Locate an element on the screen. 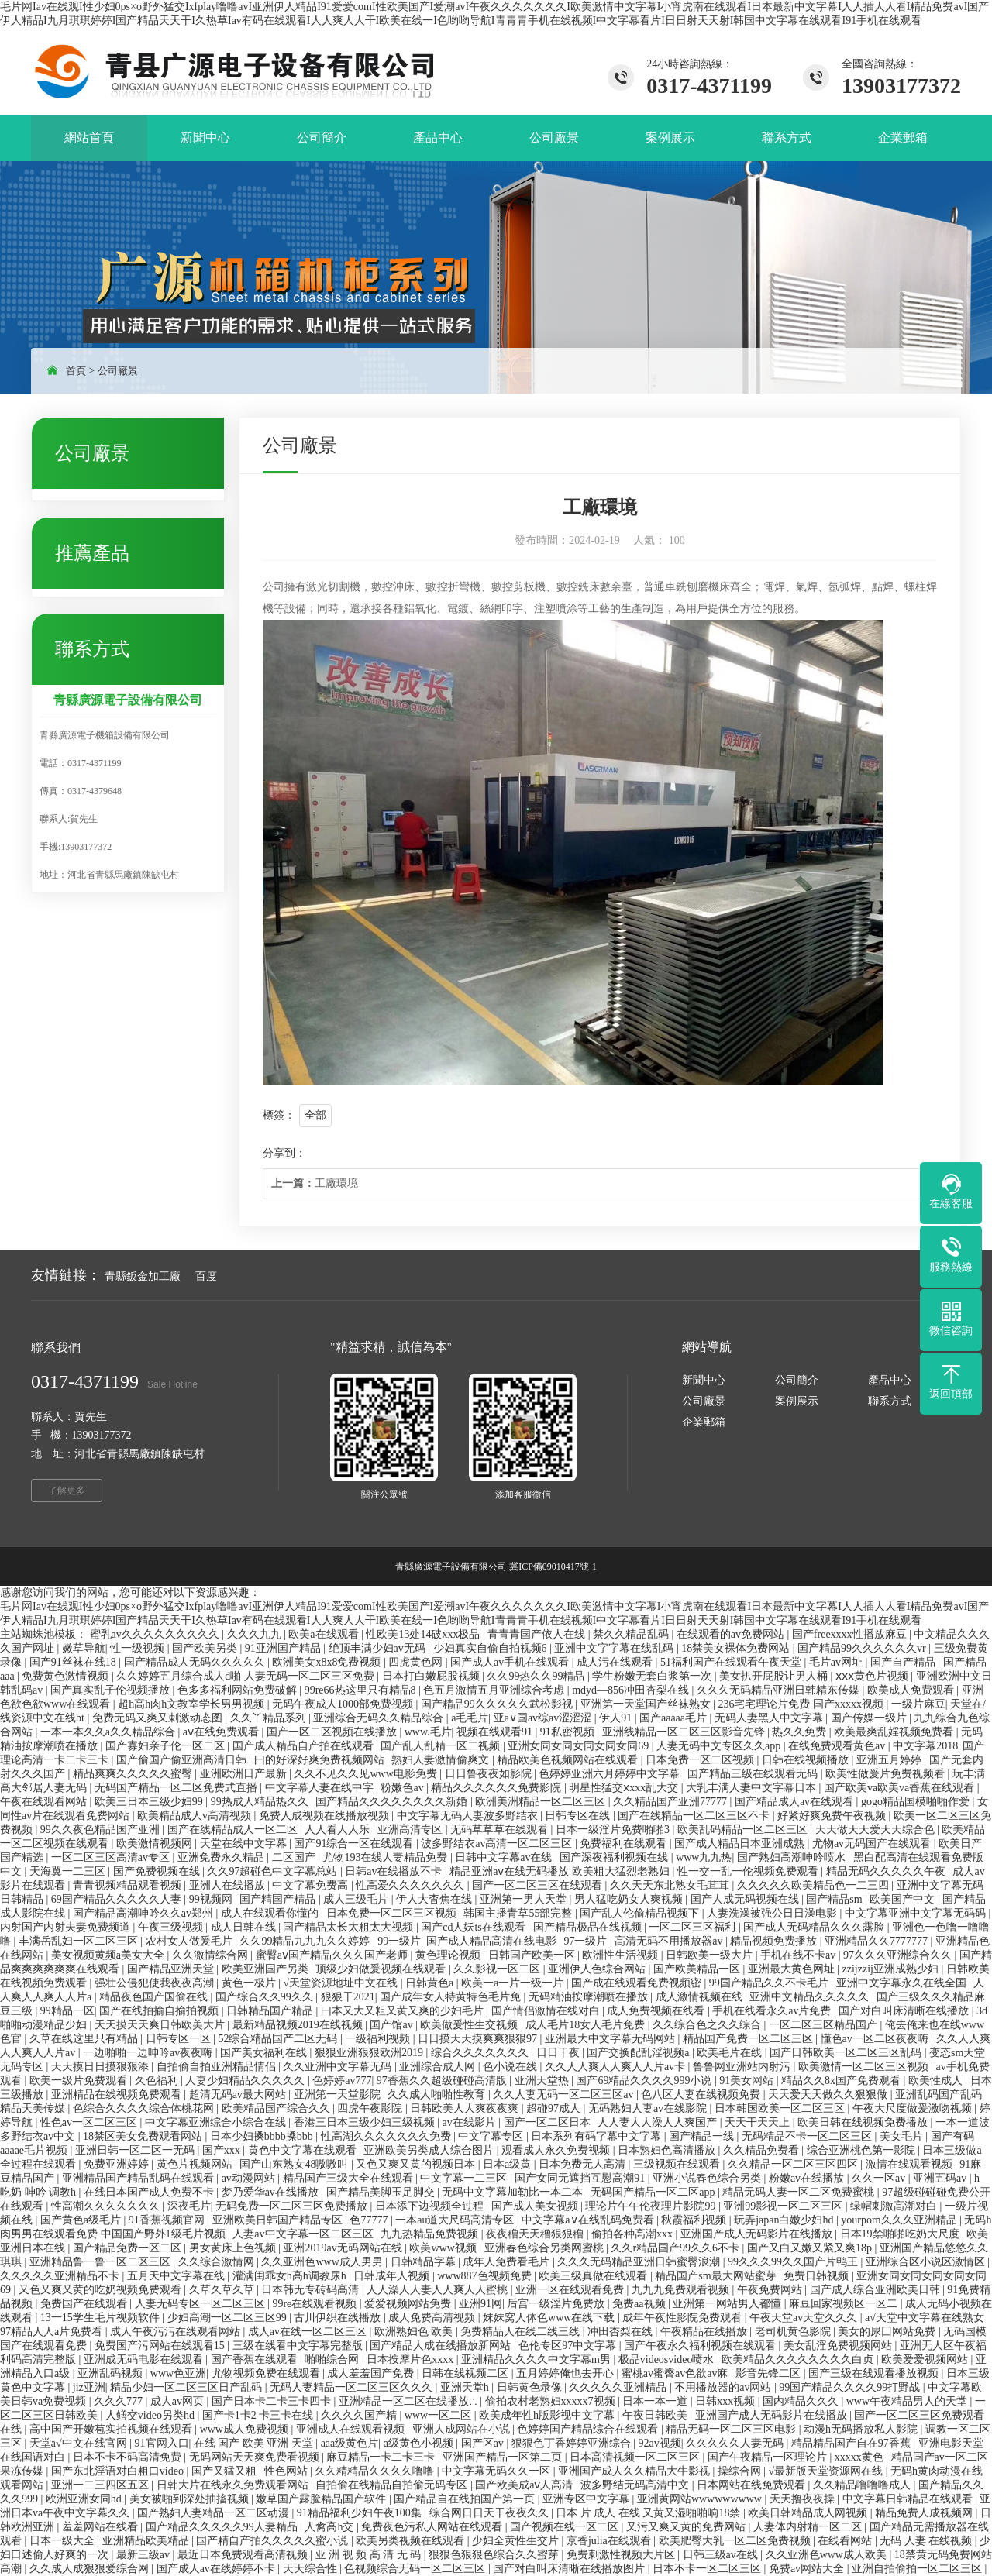 The height and width of the screenshot is (2576, 992). 午夜在线观看网站 is located at coordinates (45, 1801).